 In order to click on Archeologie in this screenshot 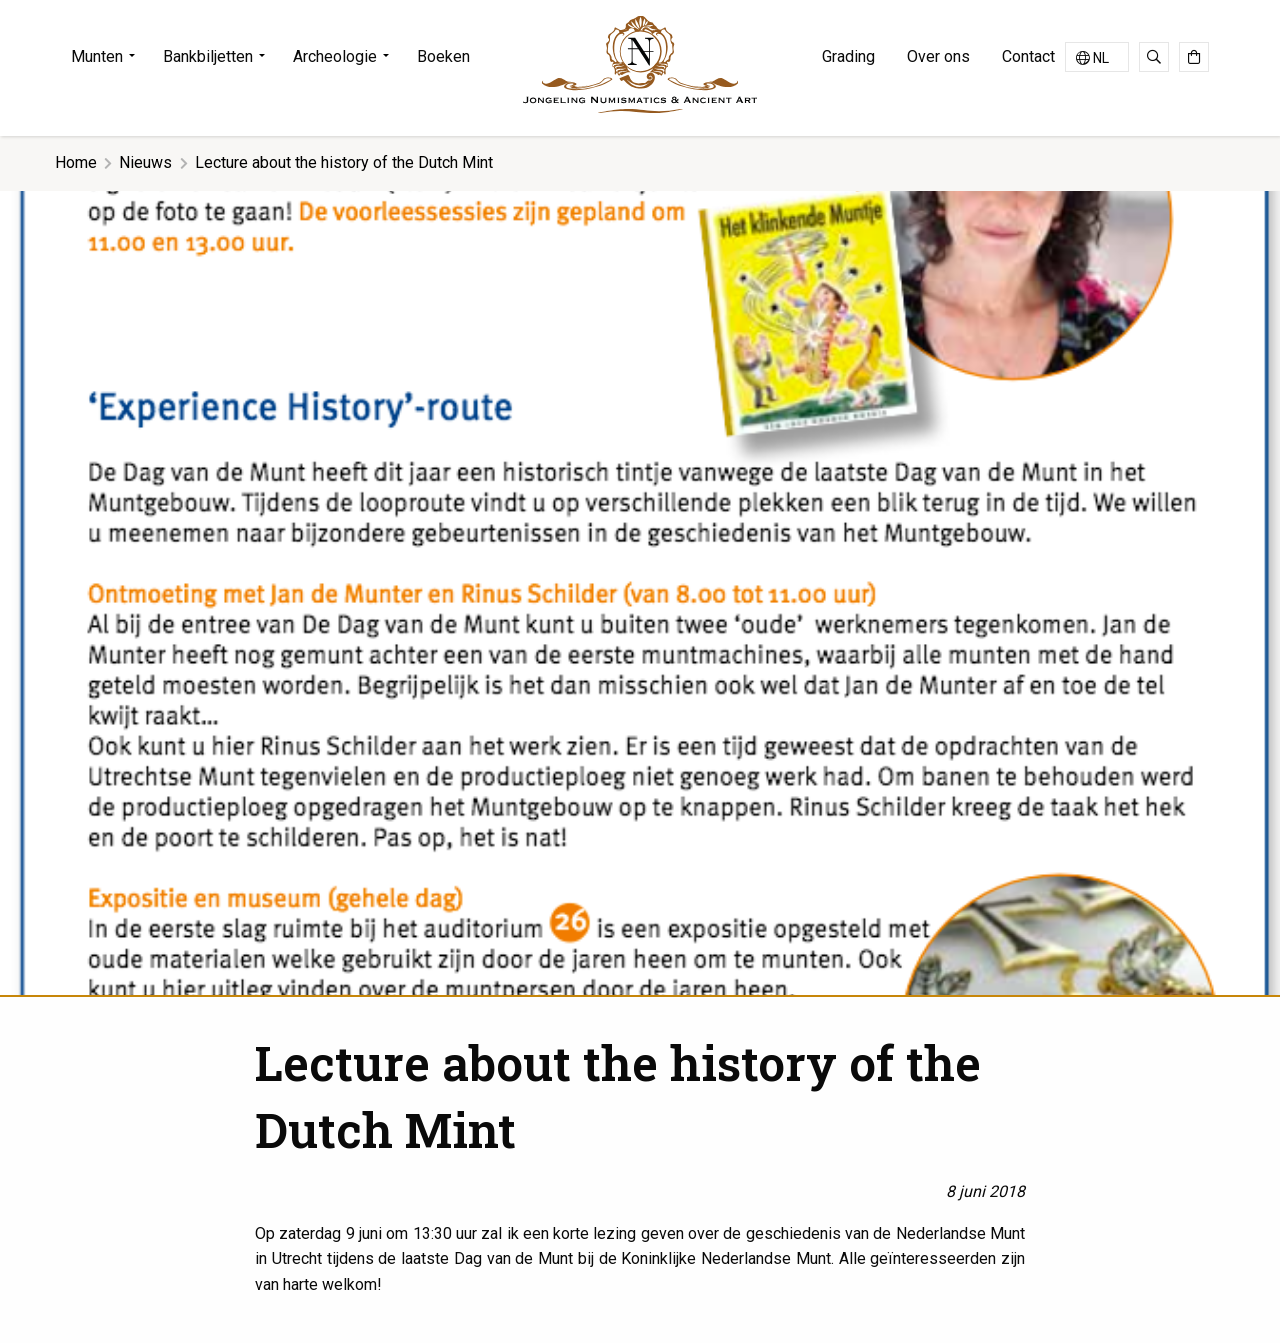, I will do `click(335, 56)`.